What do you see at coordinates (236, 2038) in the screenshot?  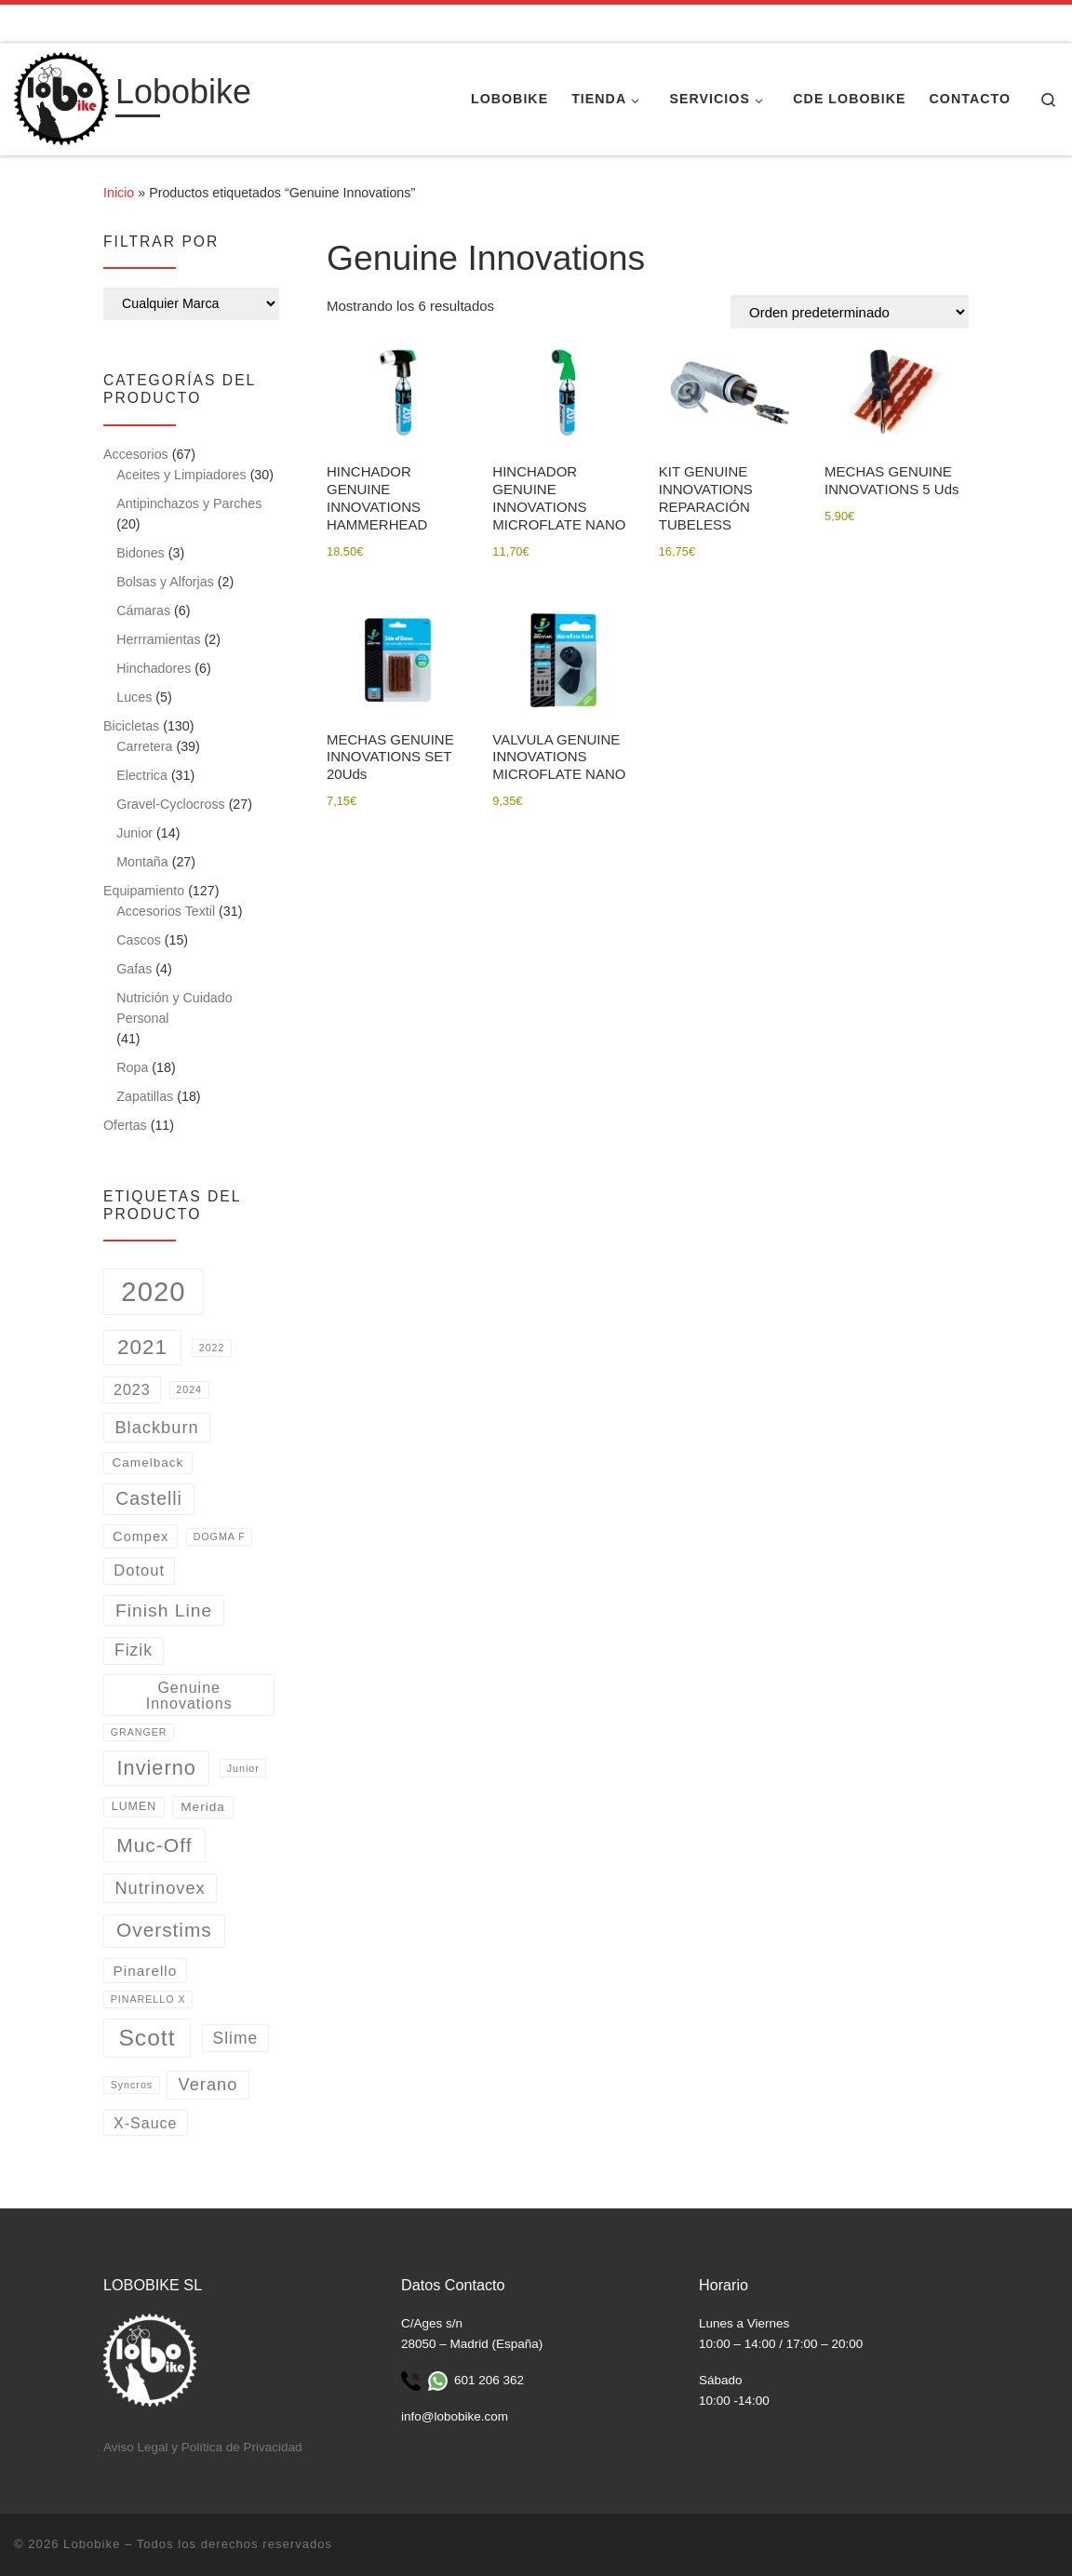 I see `Slime [Slime (9 productos)]` at bounding box center [236, 2038].